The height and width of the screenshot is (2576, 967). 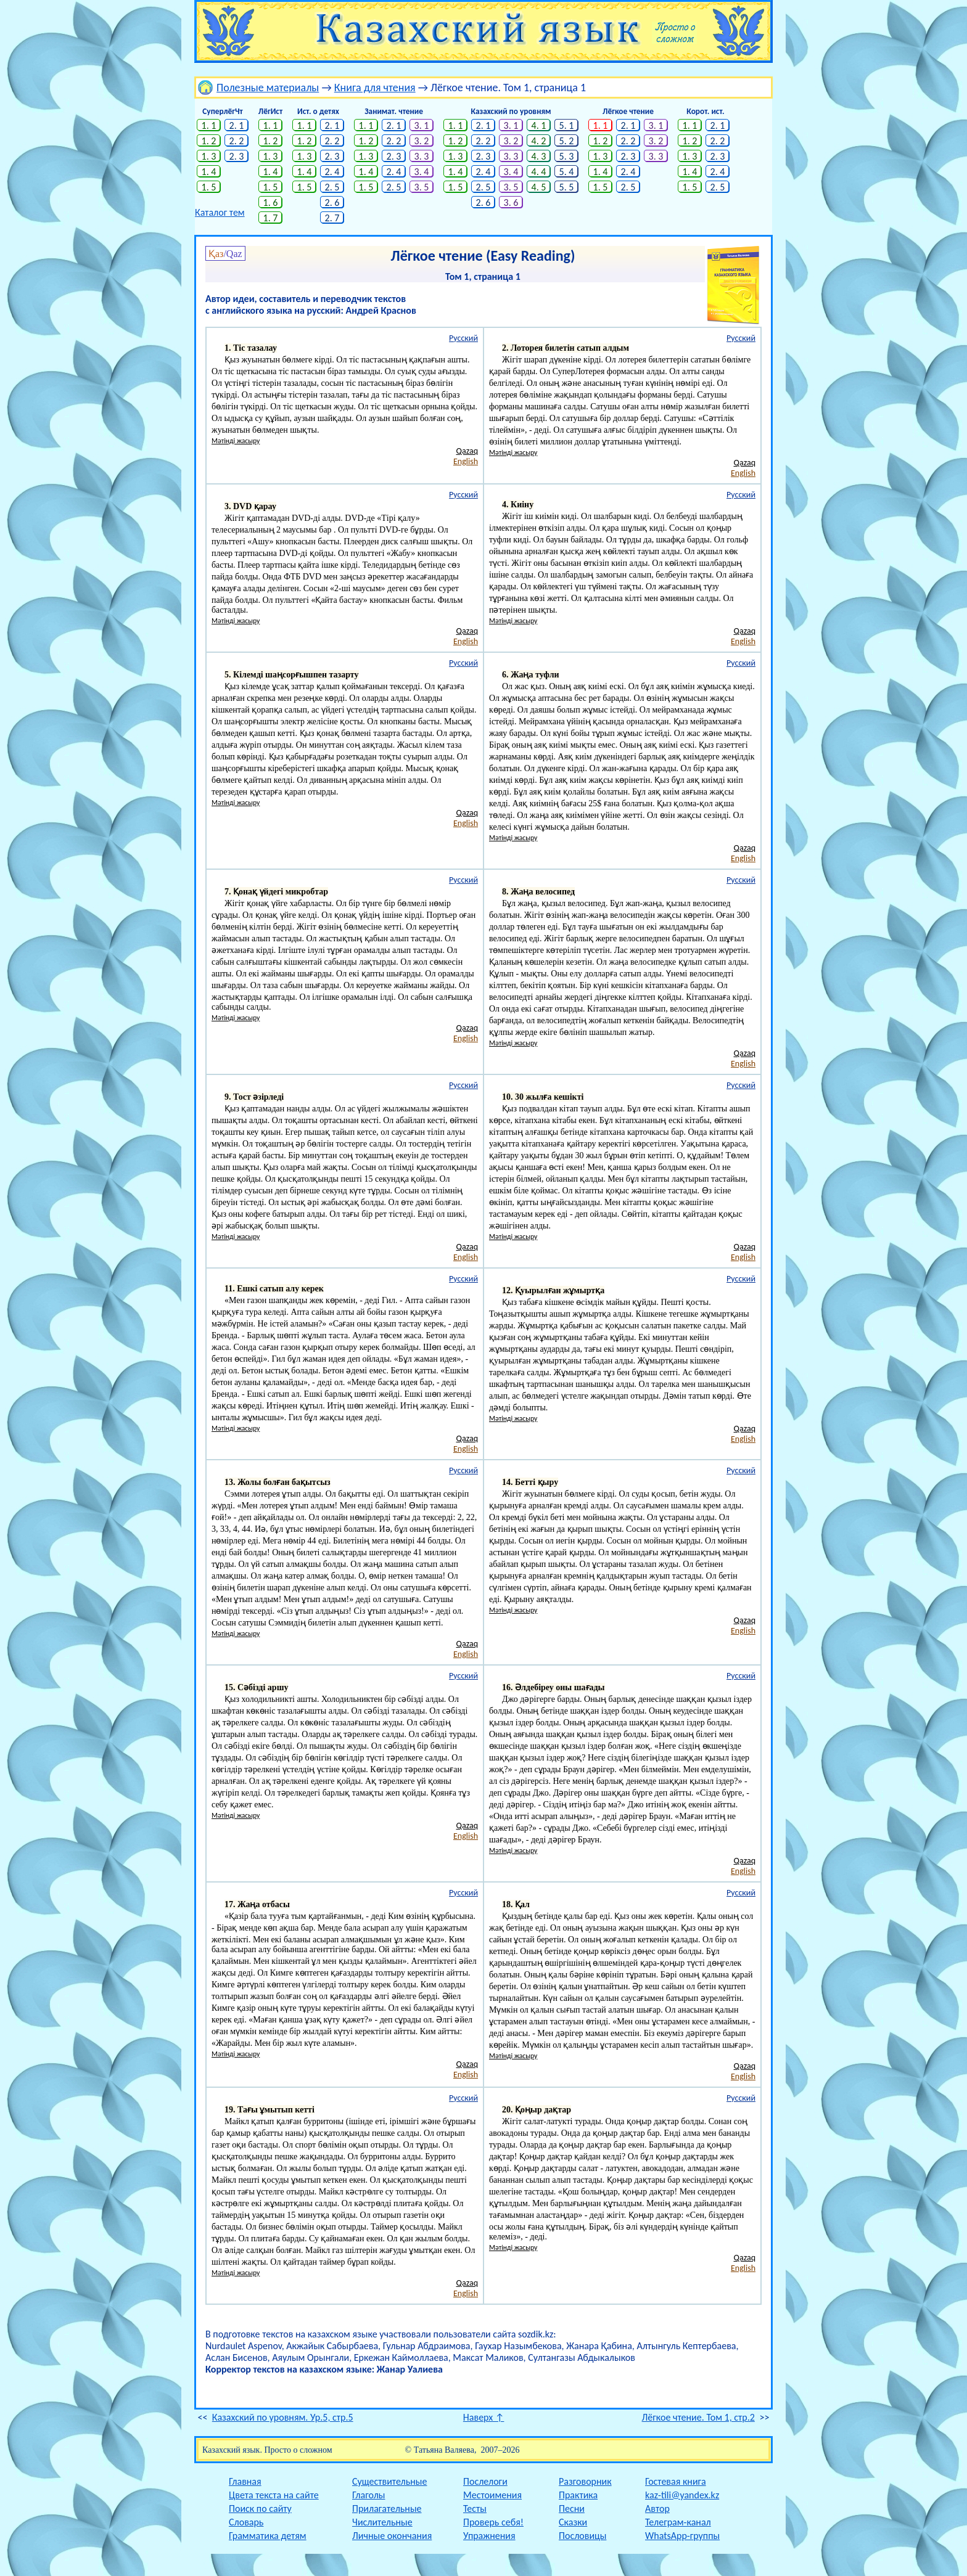 What do you see at coordinates (539, 141) in the screenshot?
I see `4. 2` at bounding box center [539, 141].